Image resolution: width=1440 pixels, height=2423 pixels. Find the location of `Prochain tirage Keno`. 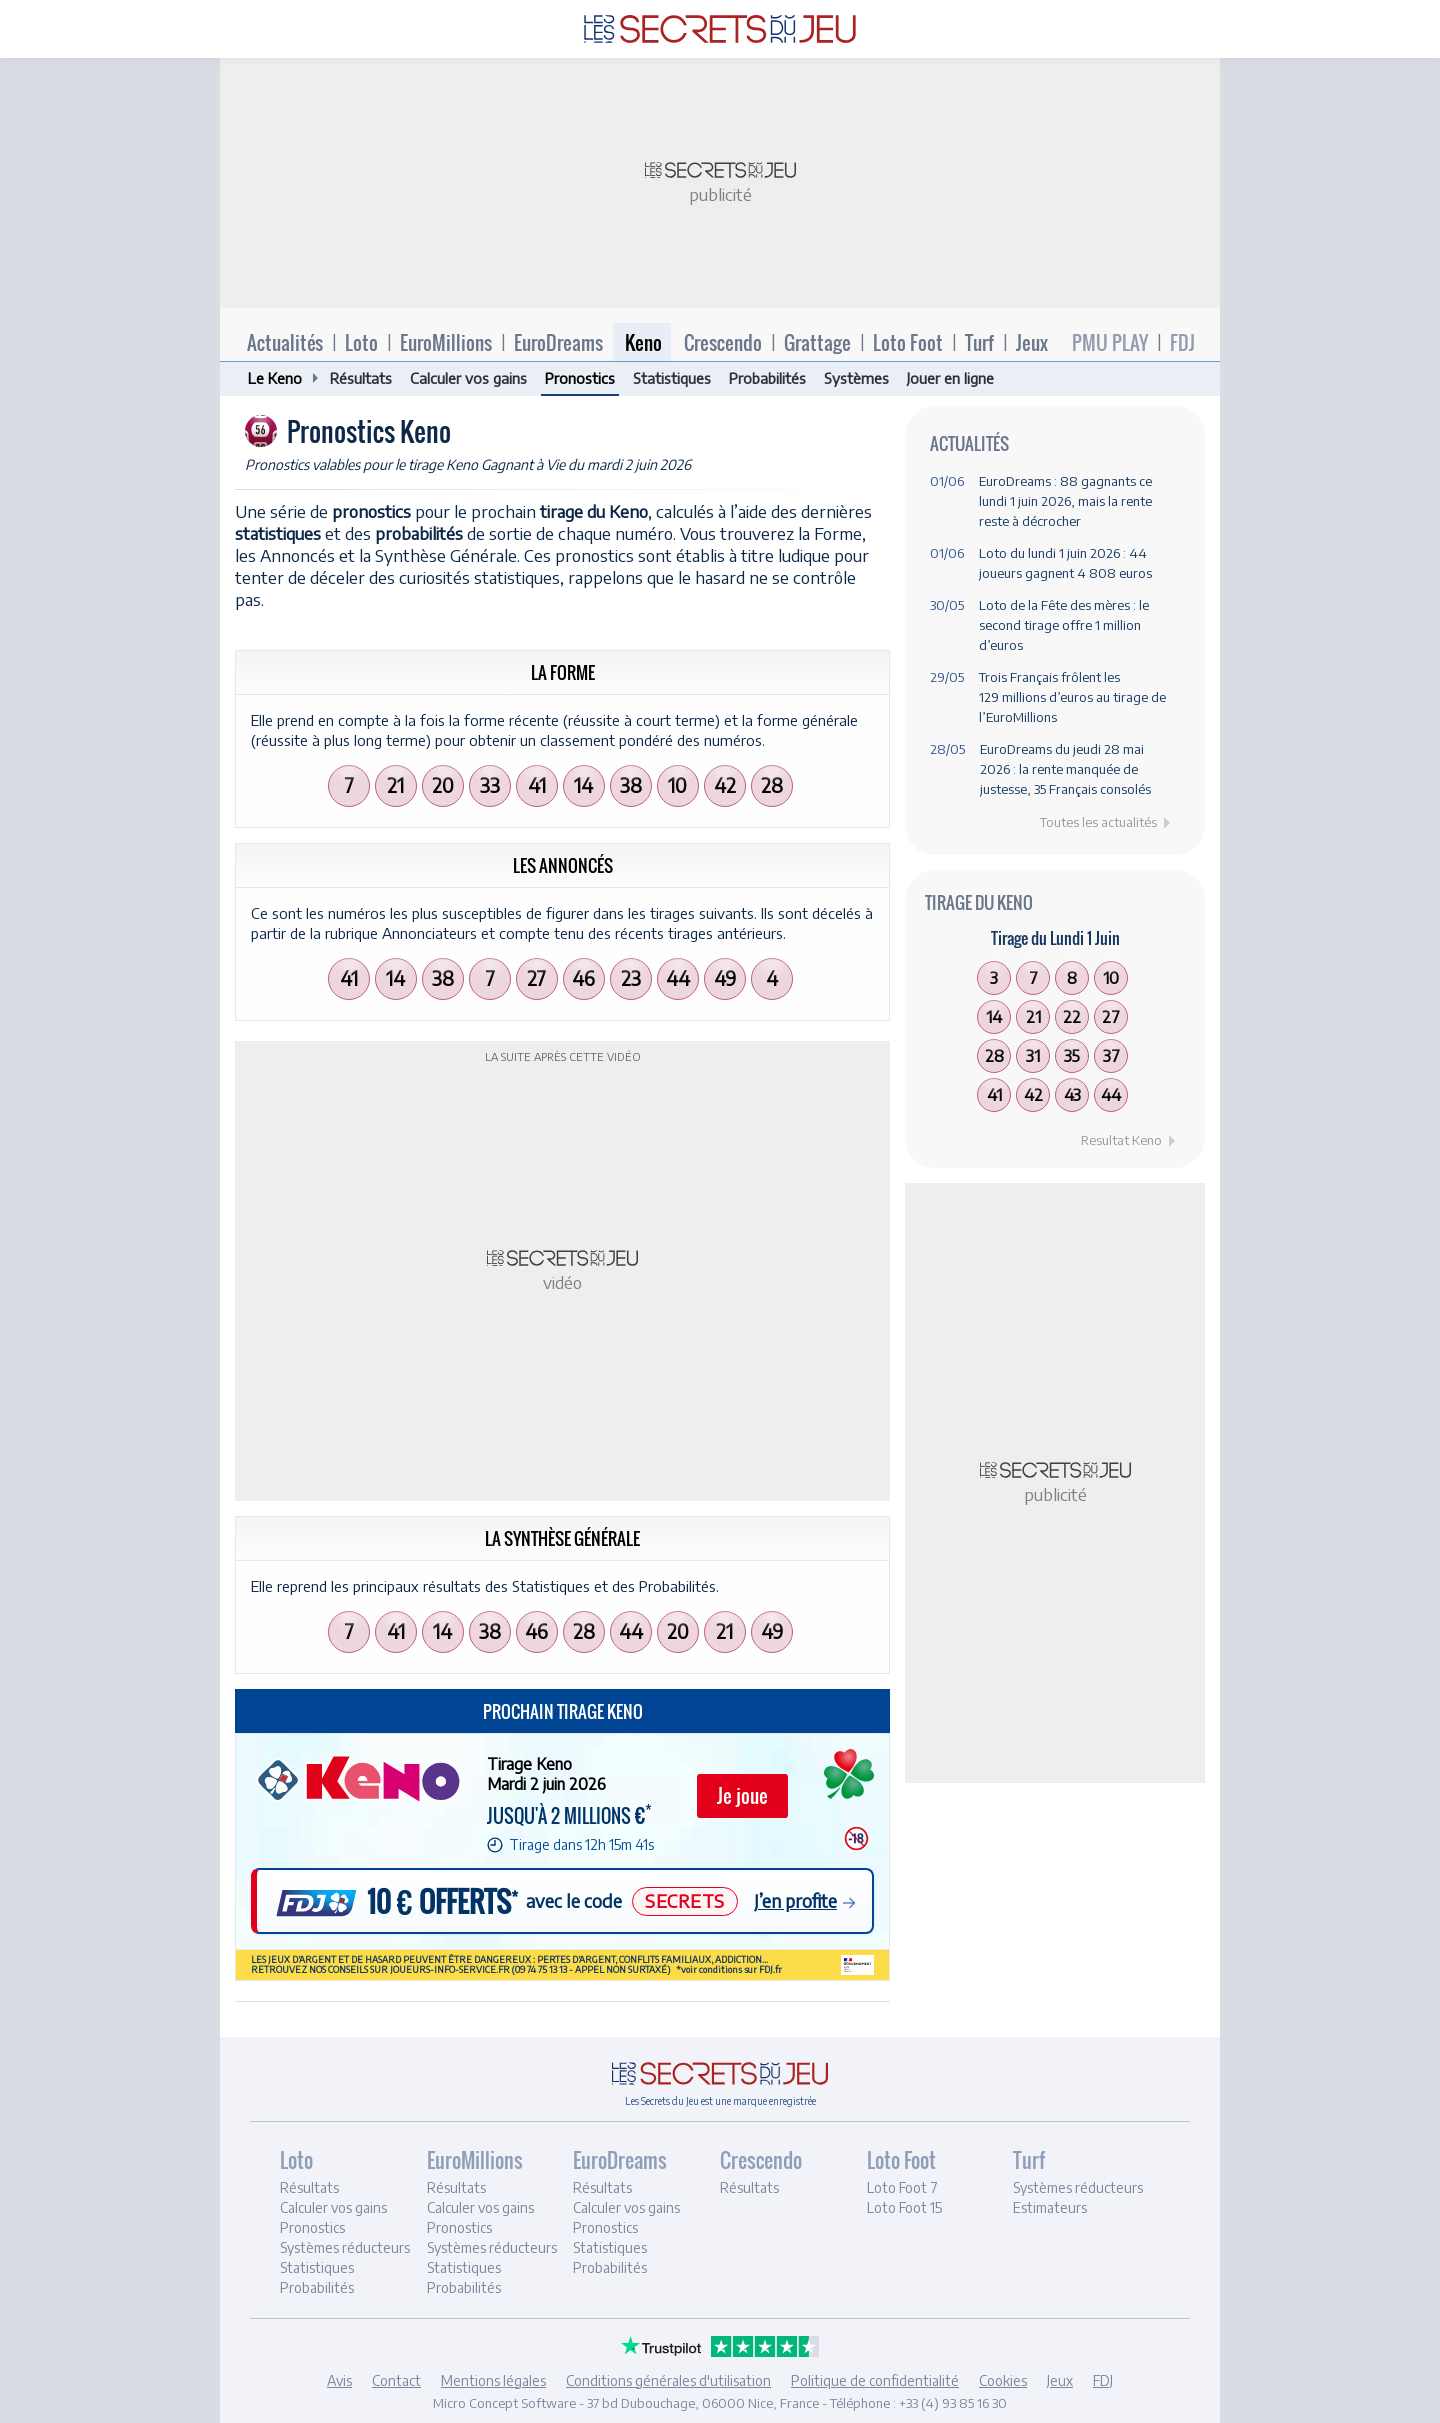

Prochain tirage Keno is located at coordinates (563, 1711).